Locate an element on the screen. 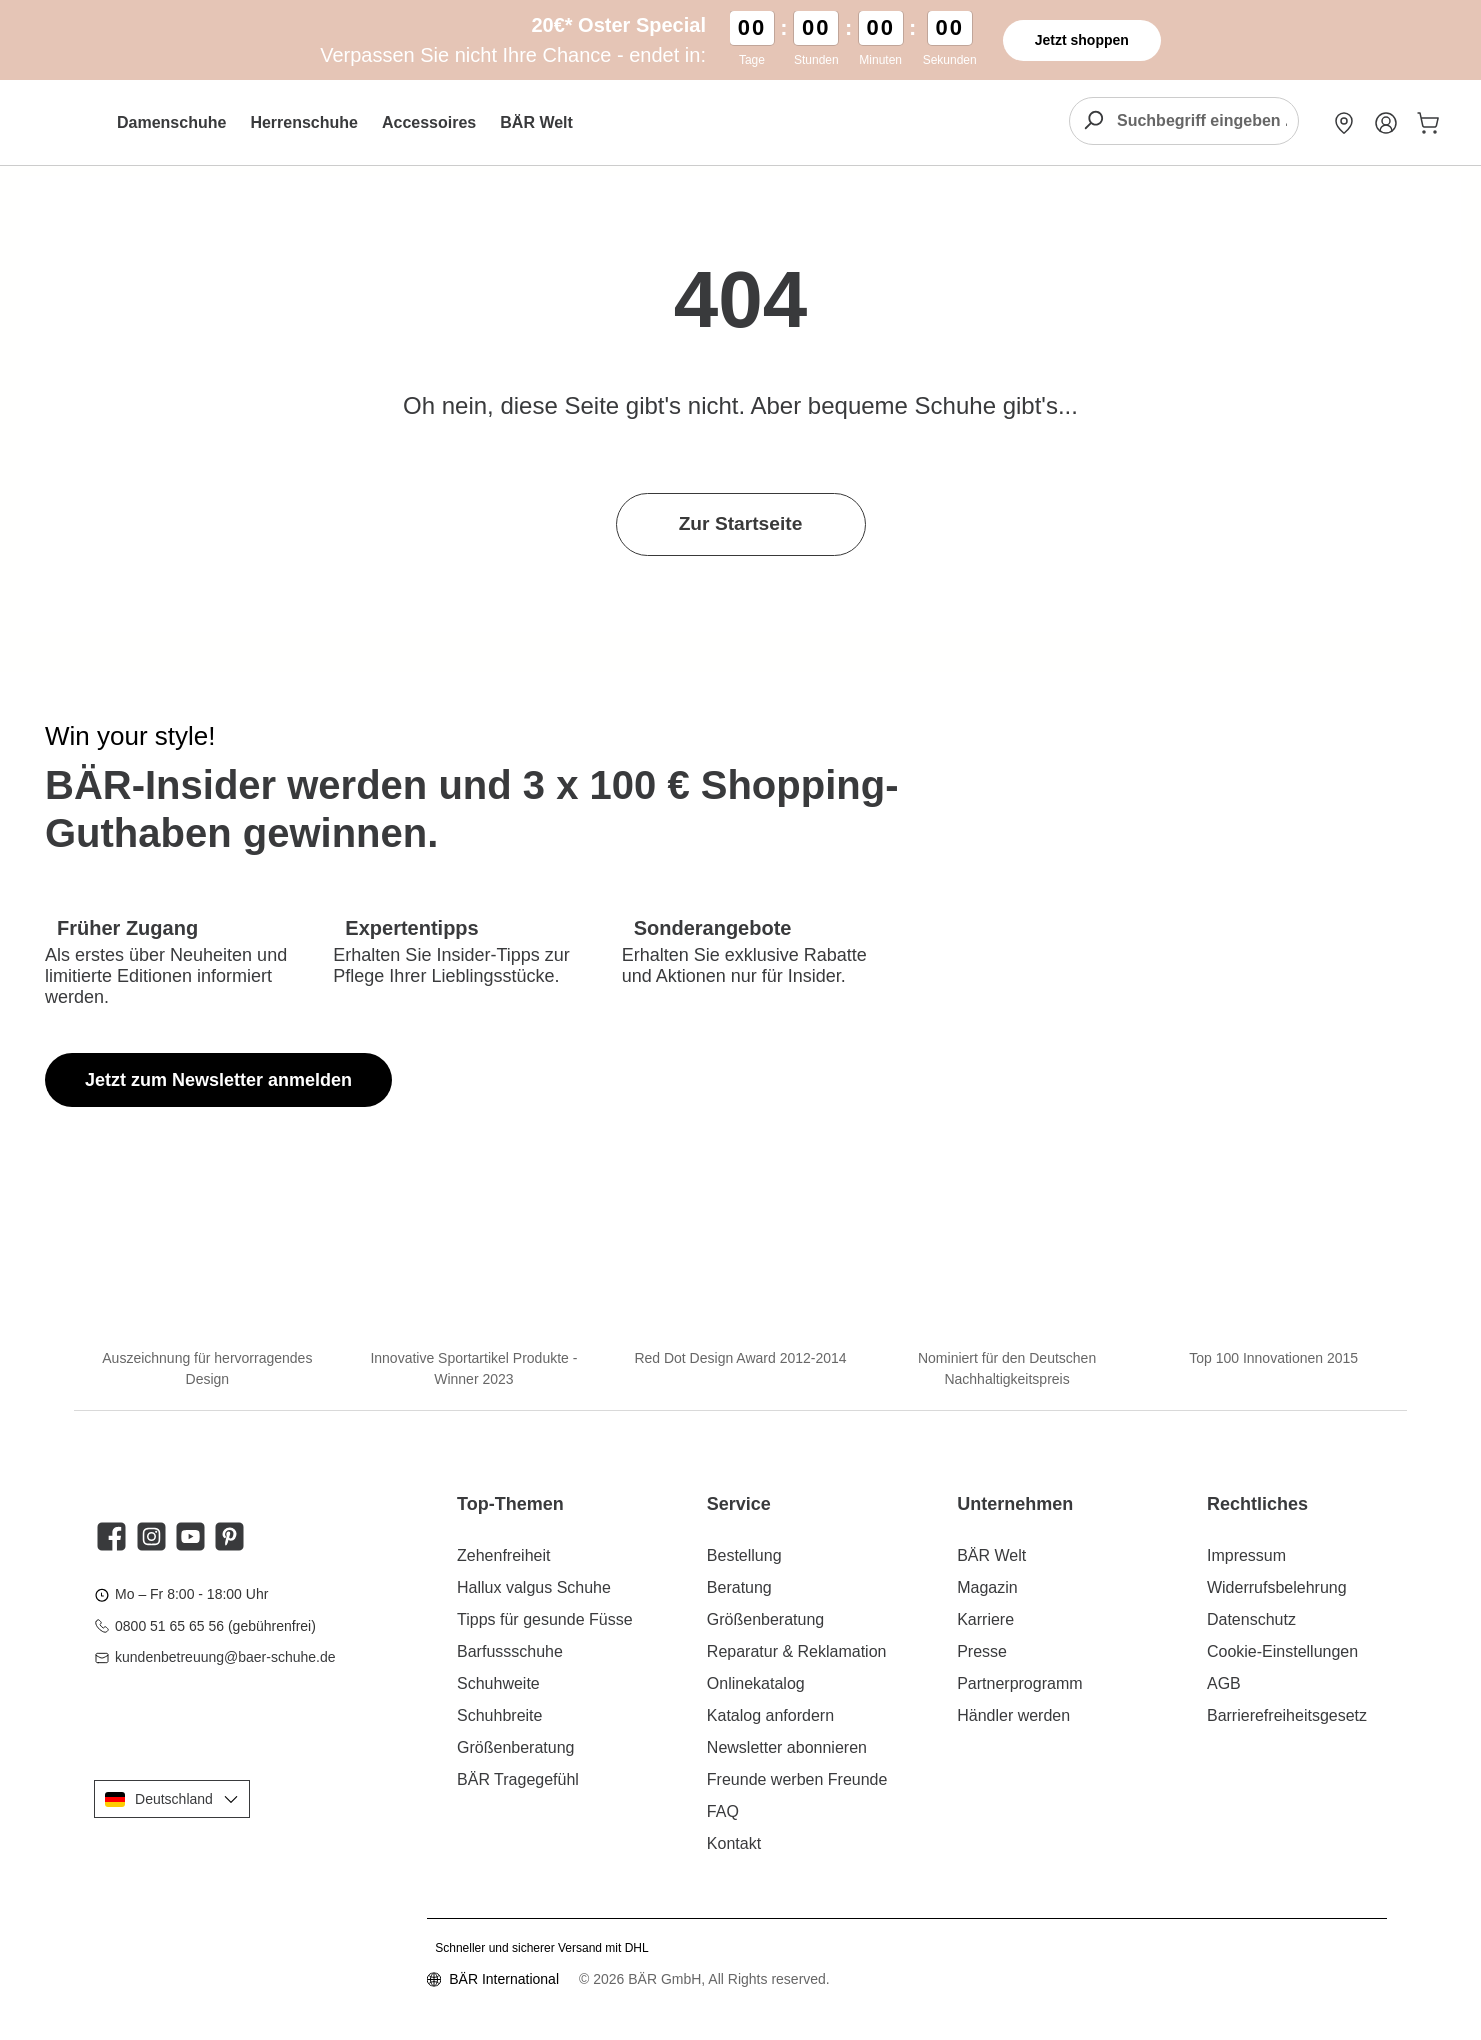 Image resolution: width=1481 pixels, height=2040 pixels. [Schau auf Instagram vorbei] is located at coordinates (151, 1536).